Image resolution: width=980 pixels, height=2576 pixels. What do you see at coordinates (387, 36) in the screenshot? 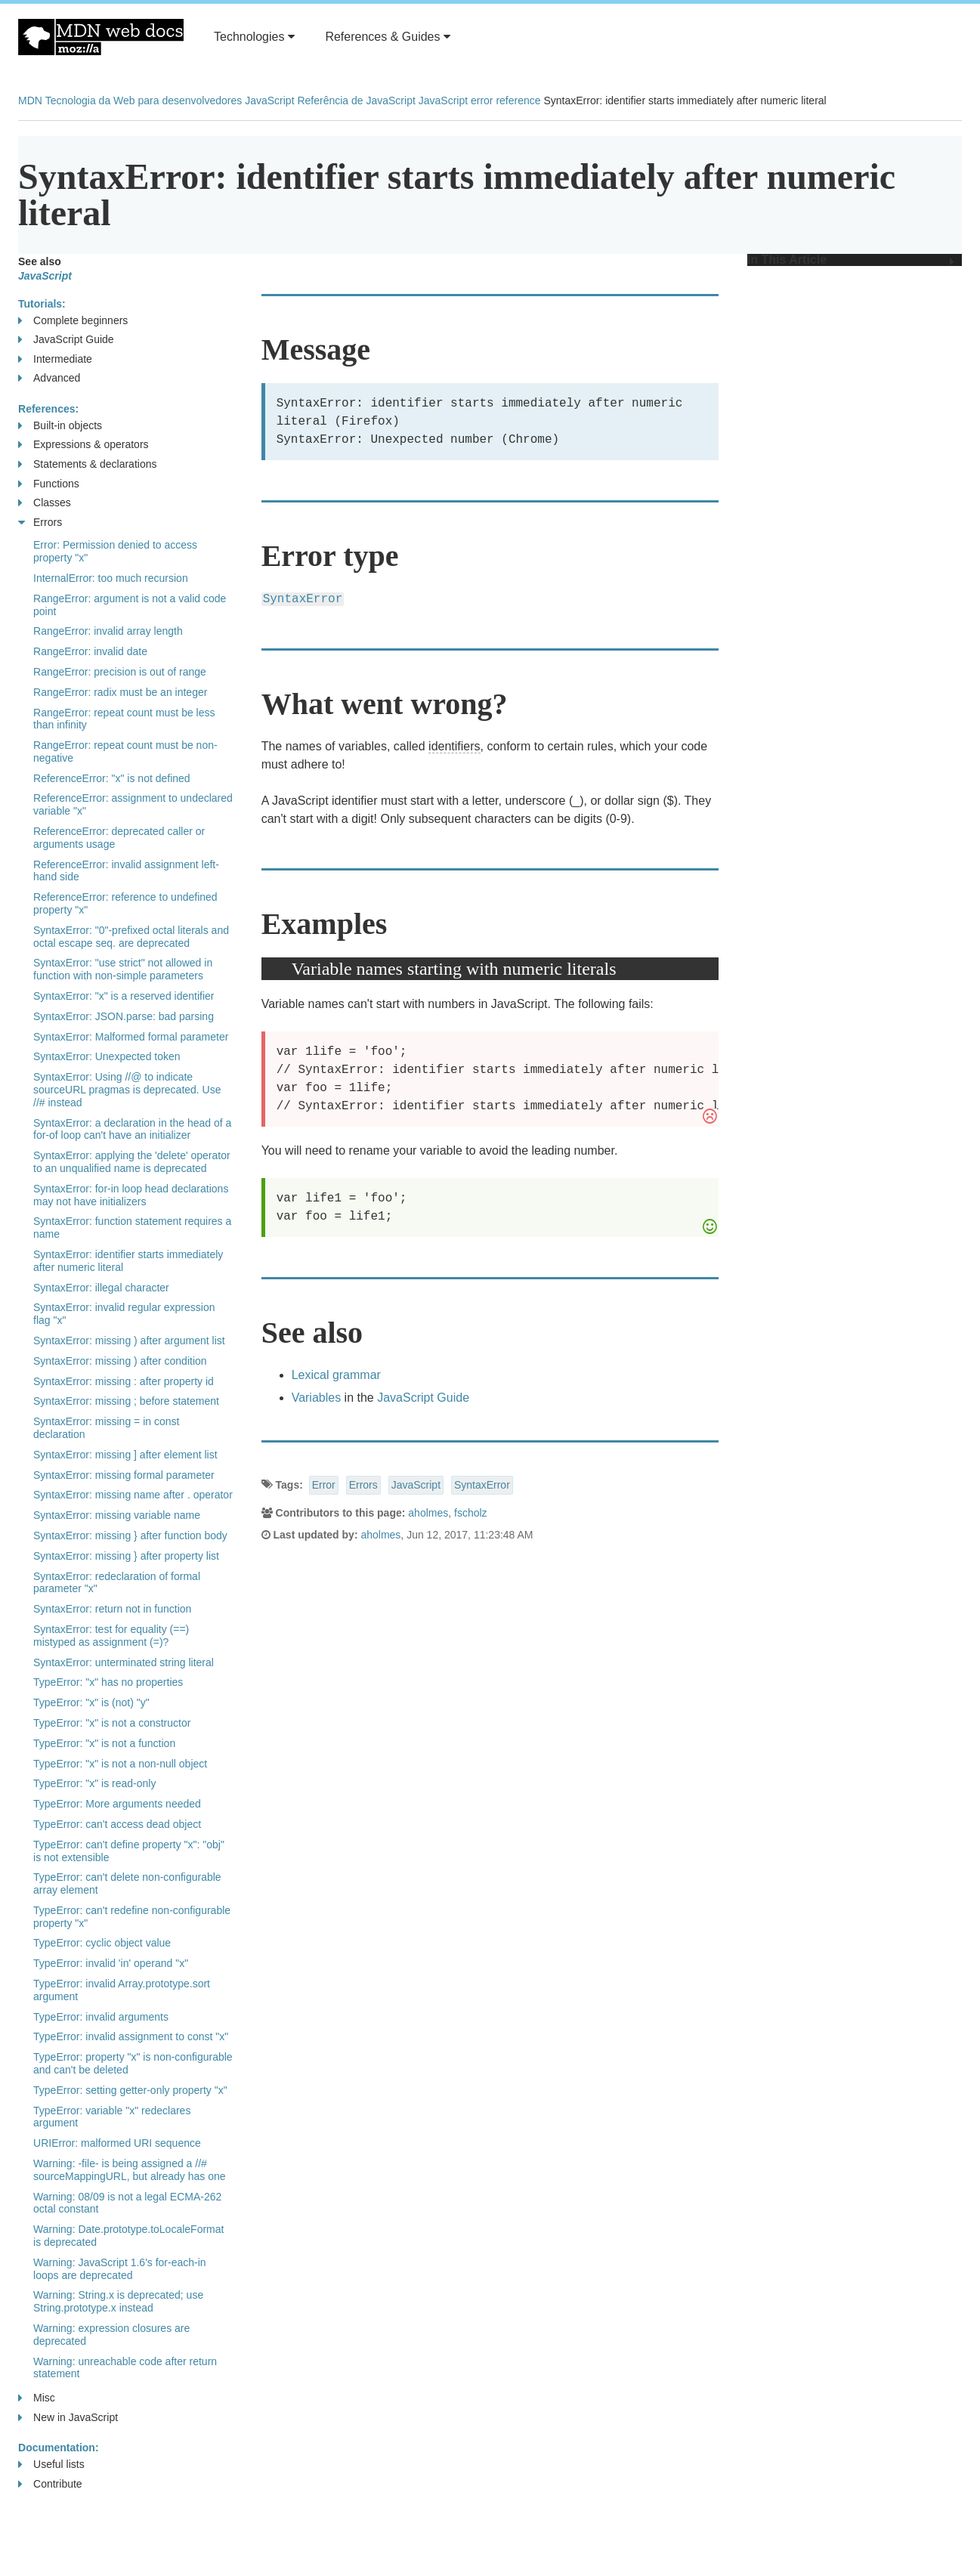
I see `References & Guides` at bounding box center [387, 36].